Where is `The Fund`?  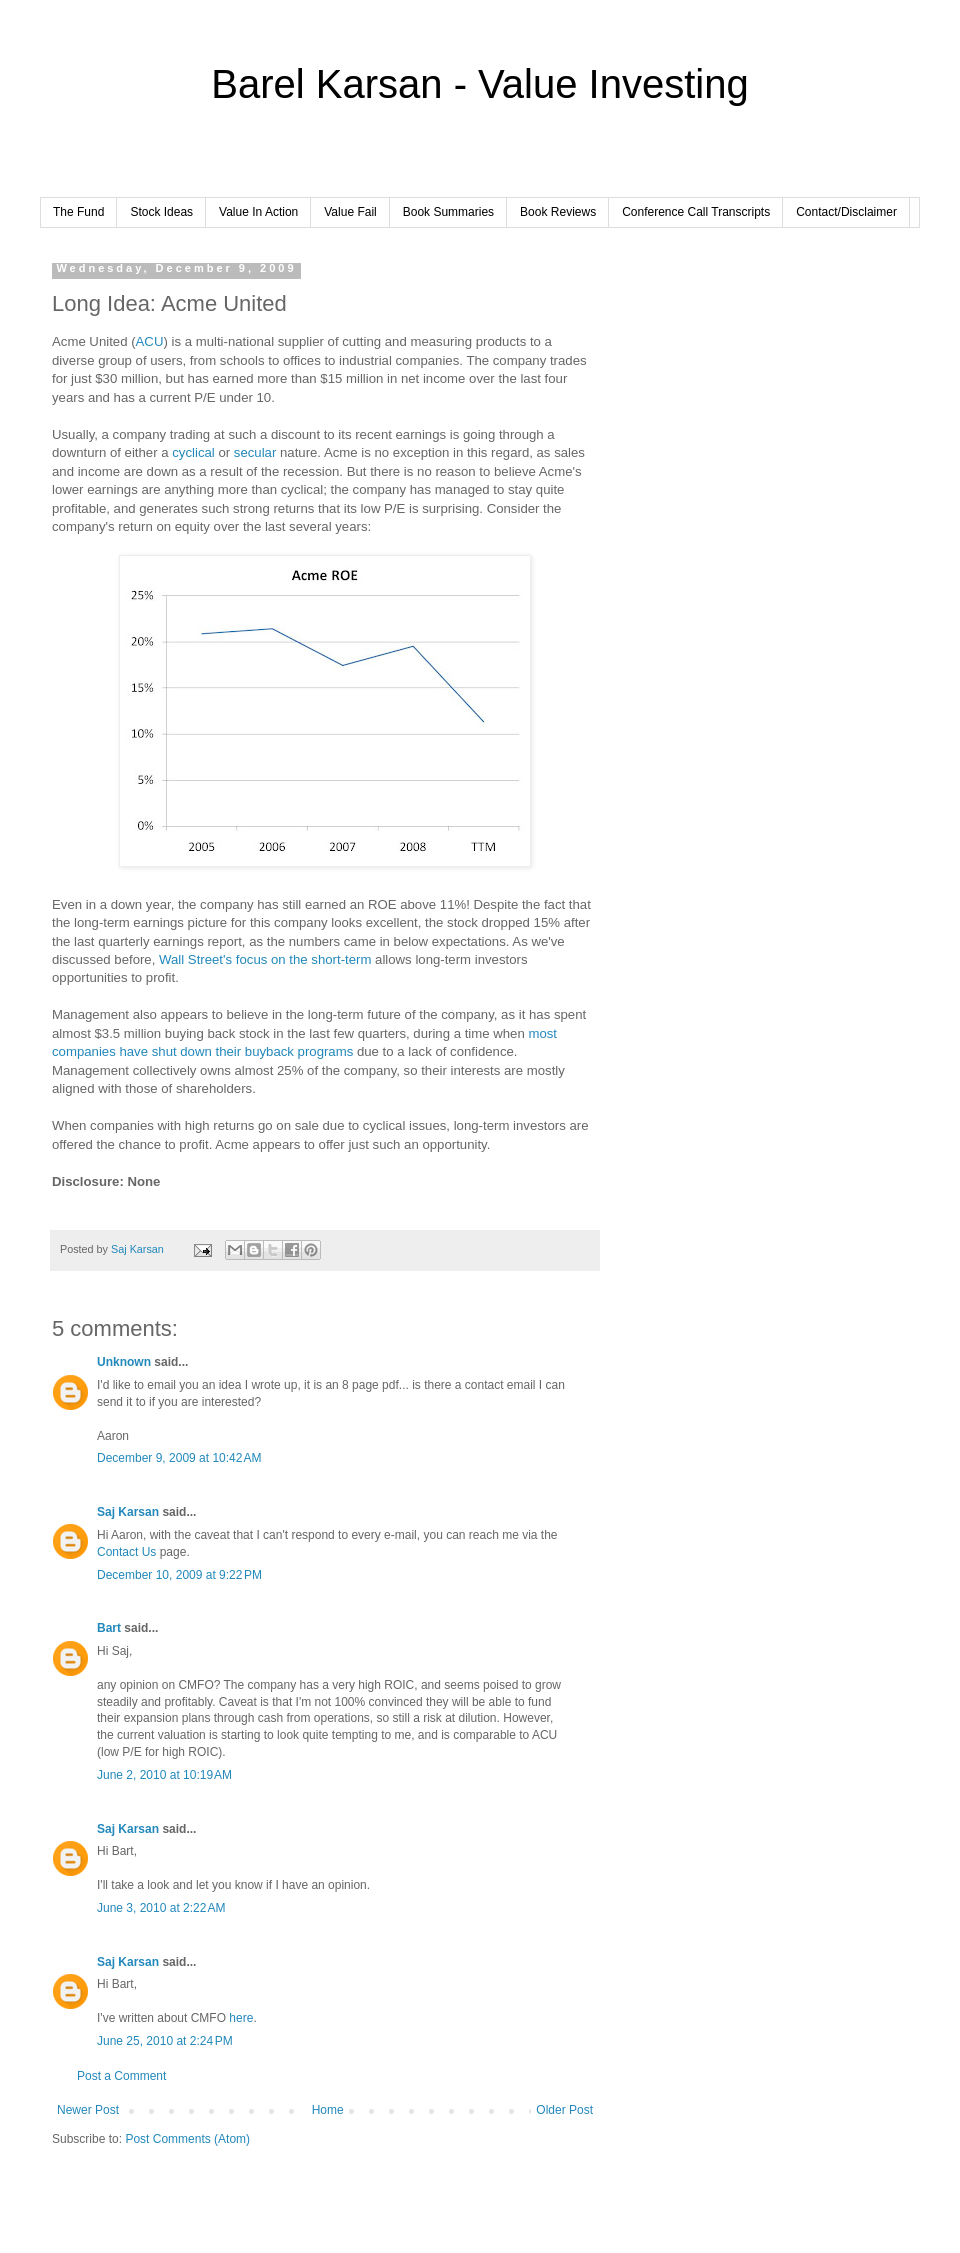
The Fund is located at coordinates (78, 212).